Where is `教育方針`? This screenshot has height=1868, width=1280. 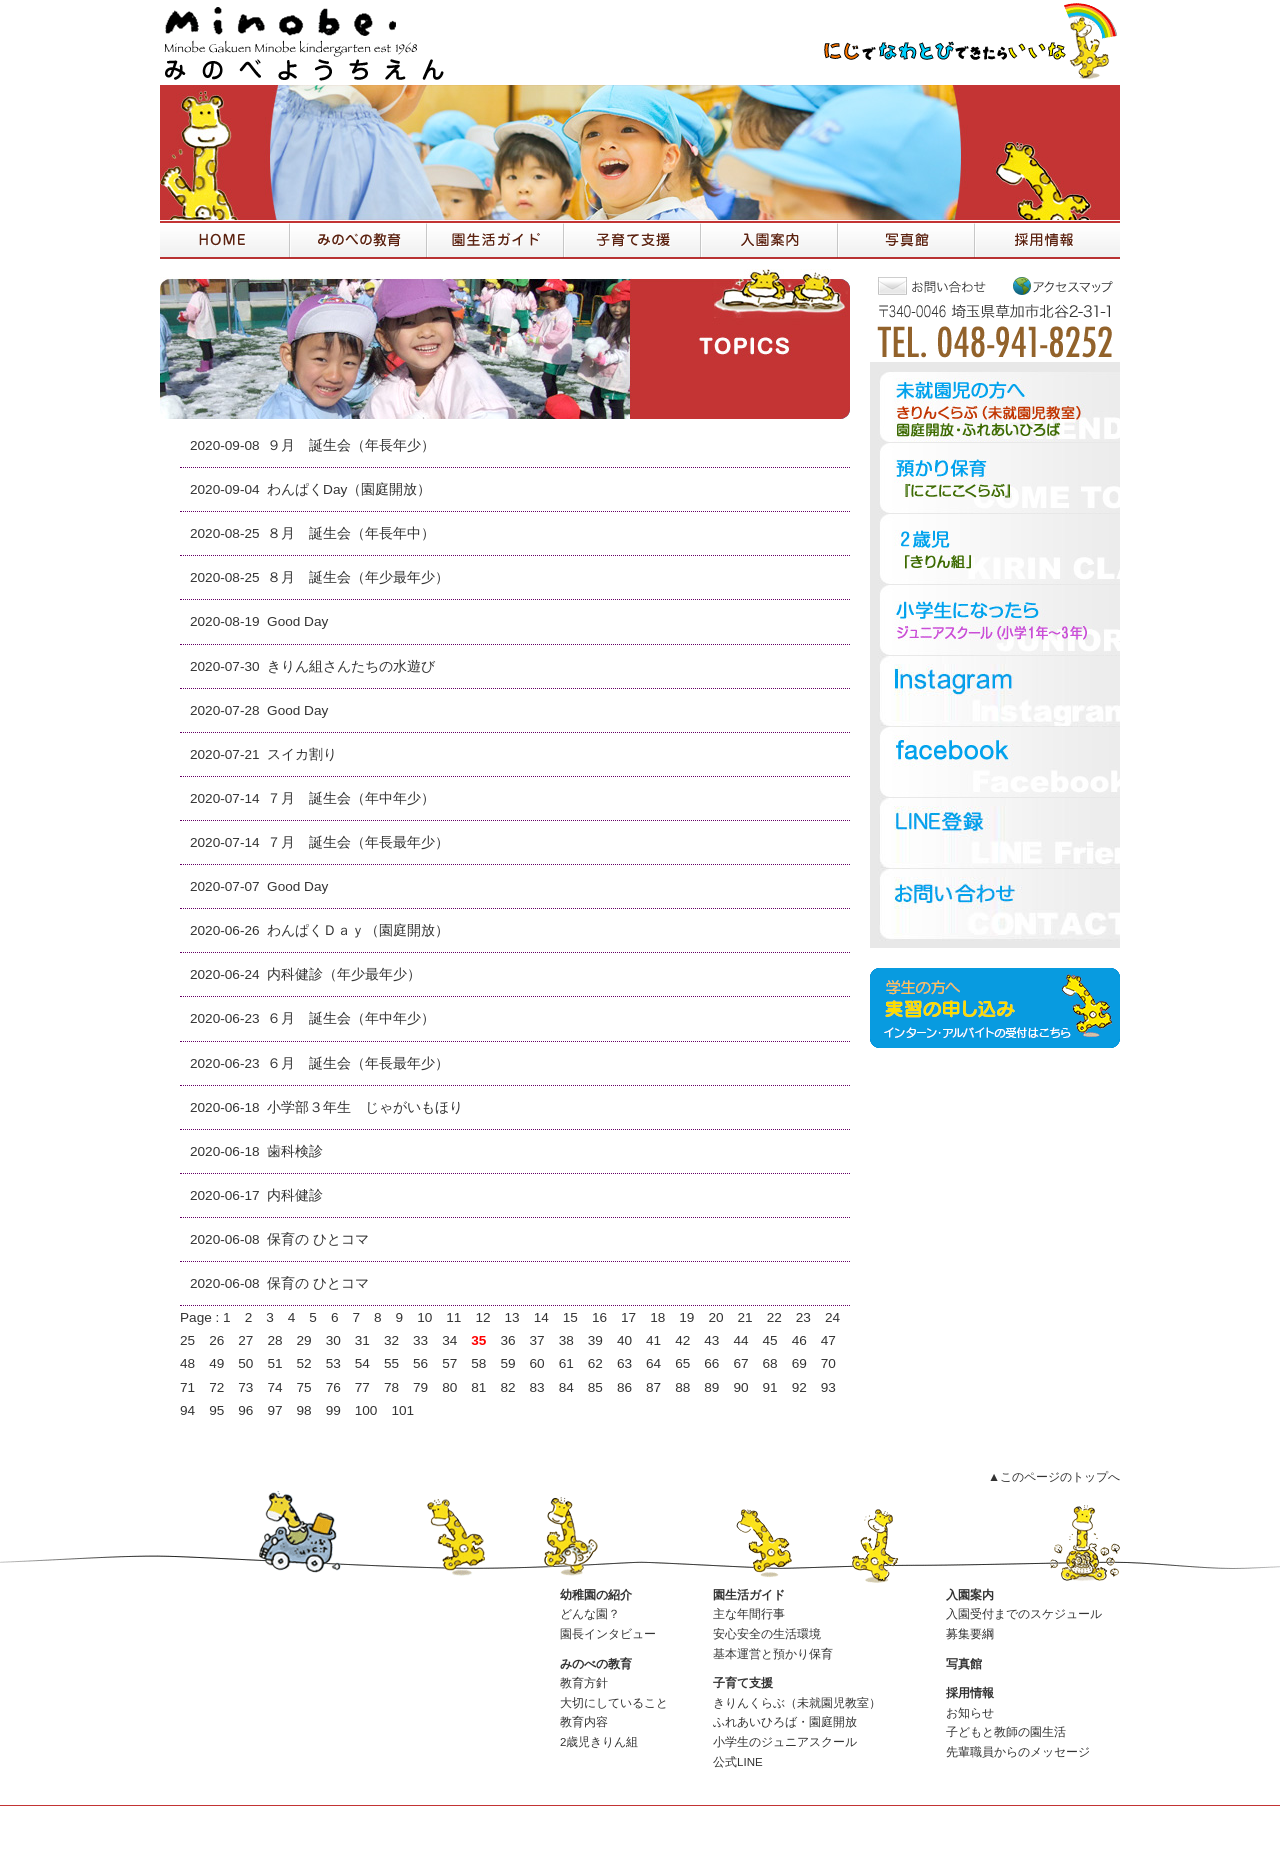 教育方針 is located at coordinates (584, 1683).